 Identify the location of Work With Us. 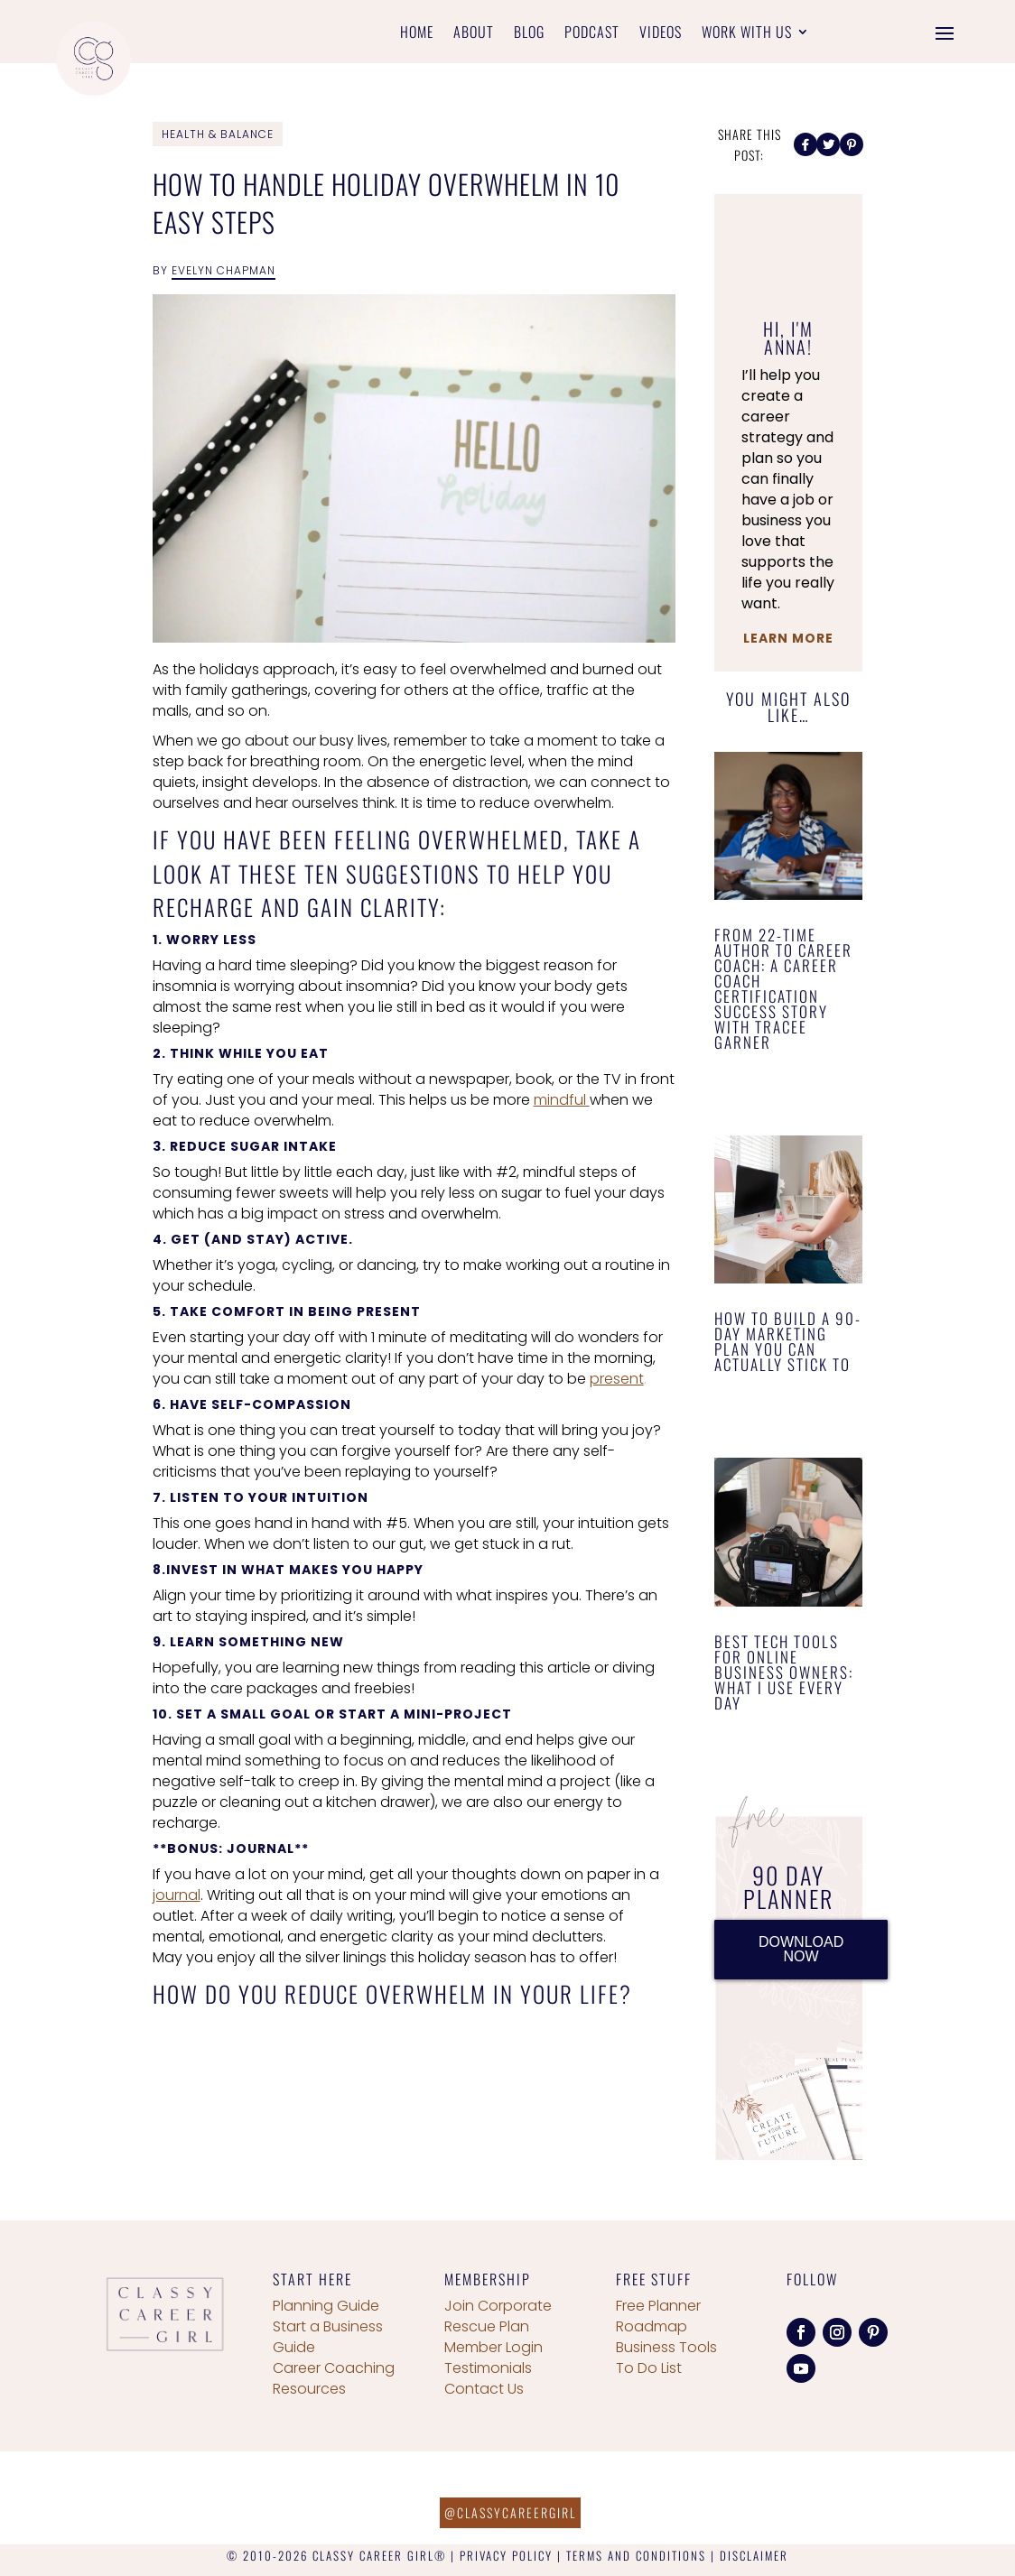
(747, 33).